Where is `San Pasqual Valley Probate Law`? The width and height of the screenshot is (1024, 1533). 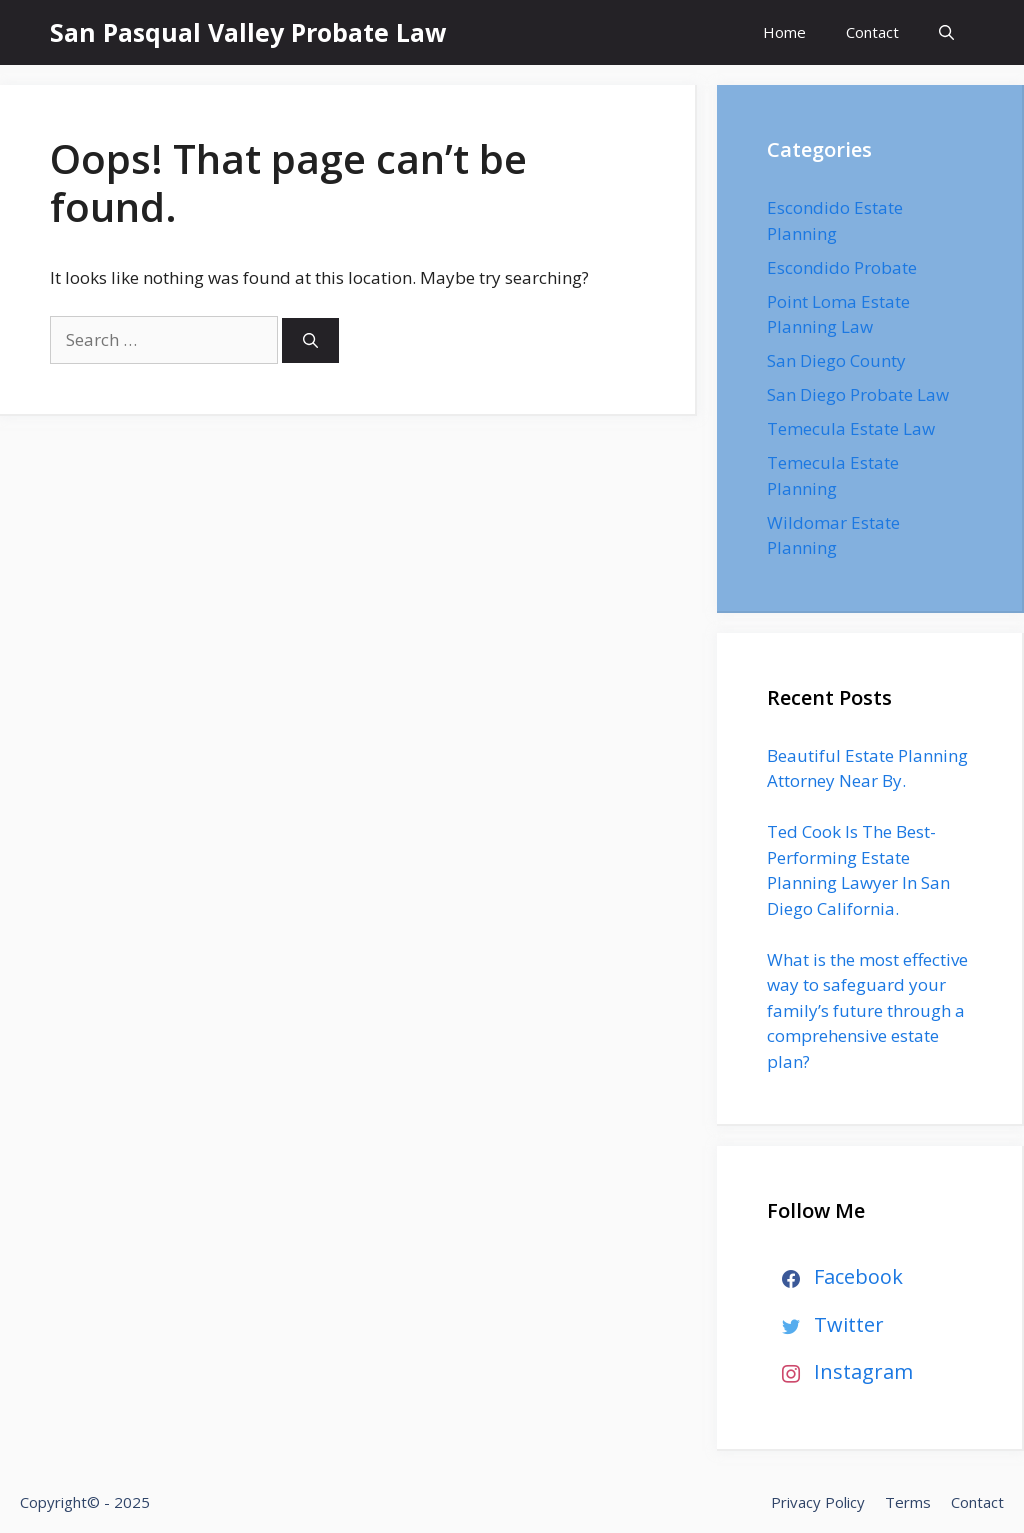
San Pasqual Valley Probate Law is located at coordinates (248, 32).